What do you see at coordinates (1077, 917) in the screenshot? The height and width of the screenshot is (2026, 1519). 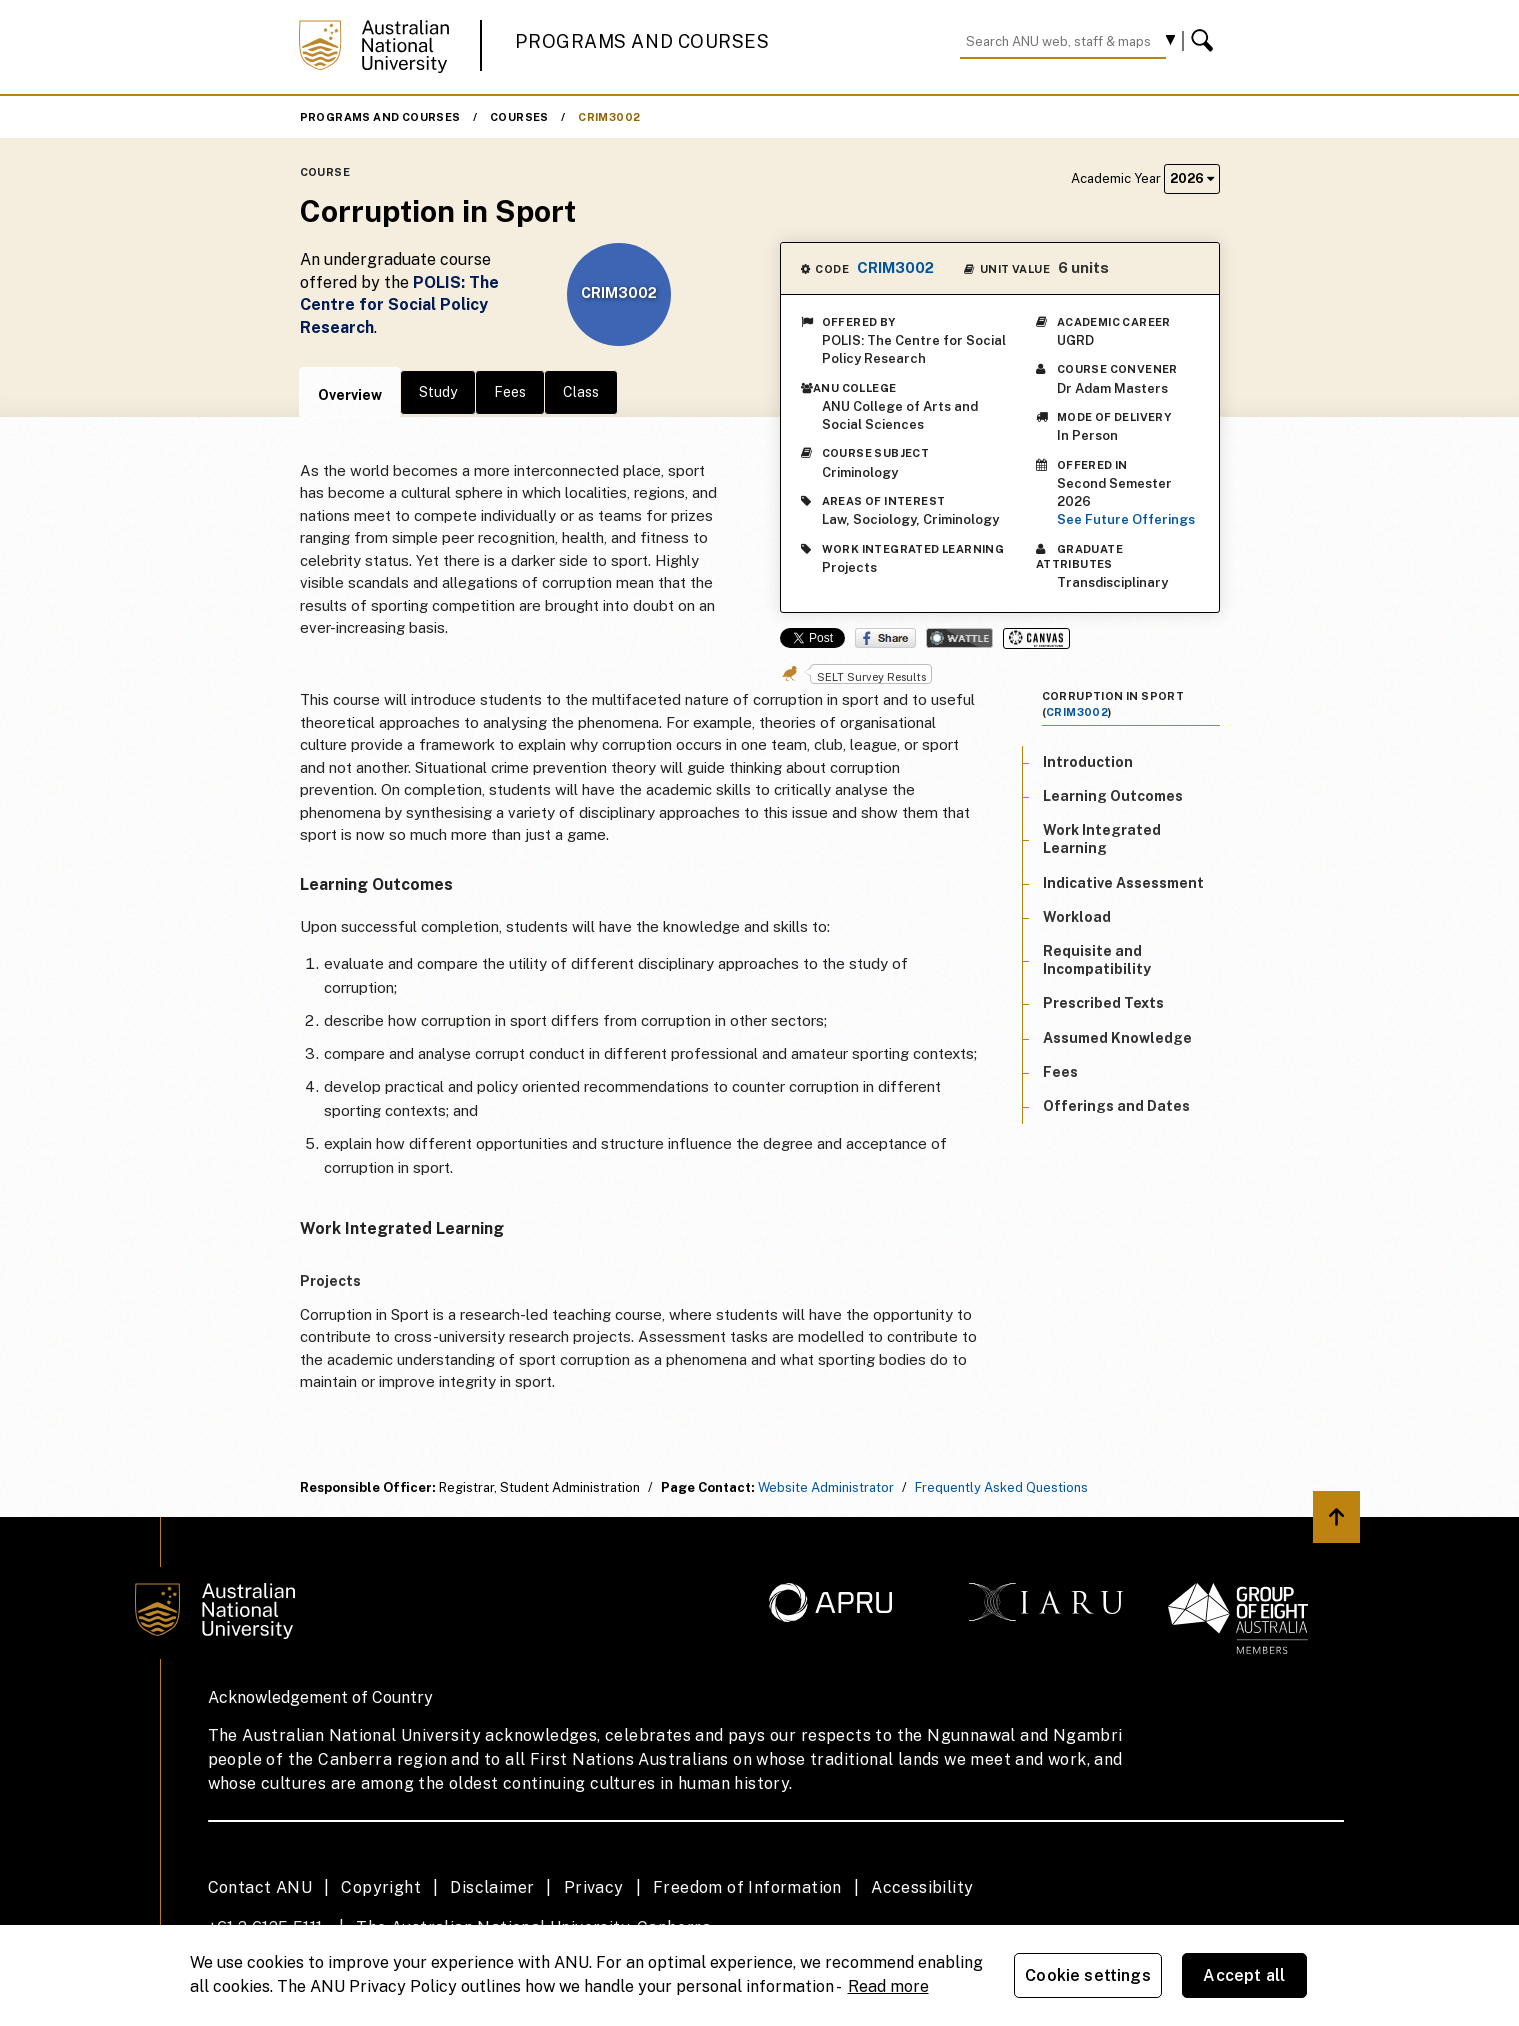 I see `Workload` at bounding box center [1077, 917].